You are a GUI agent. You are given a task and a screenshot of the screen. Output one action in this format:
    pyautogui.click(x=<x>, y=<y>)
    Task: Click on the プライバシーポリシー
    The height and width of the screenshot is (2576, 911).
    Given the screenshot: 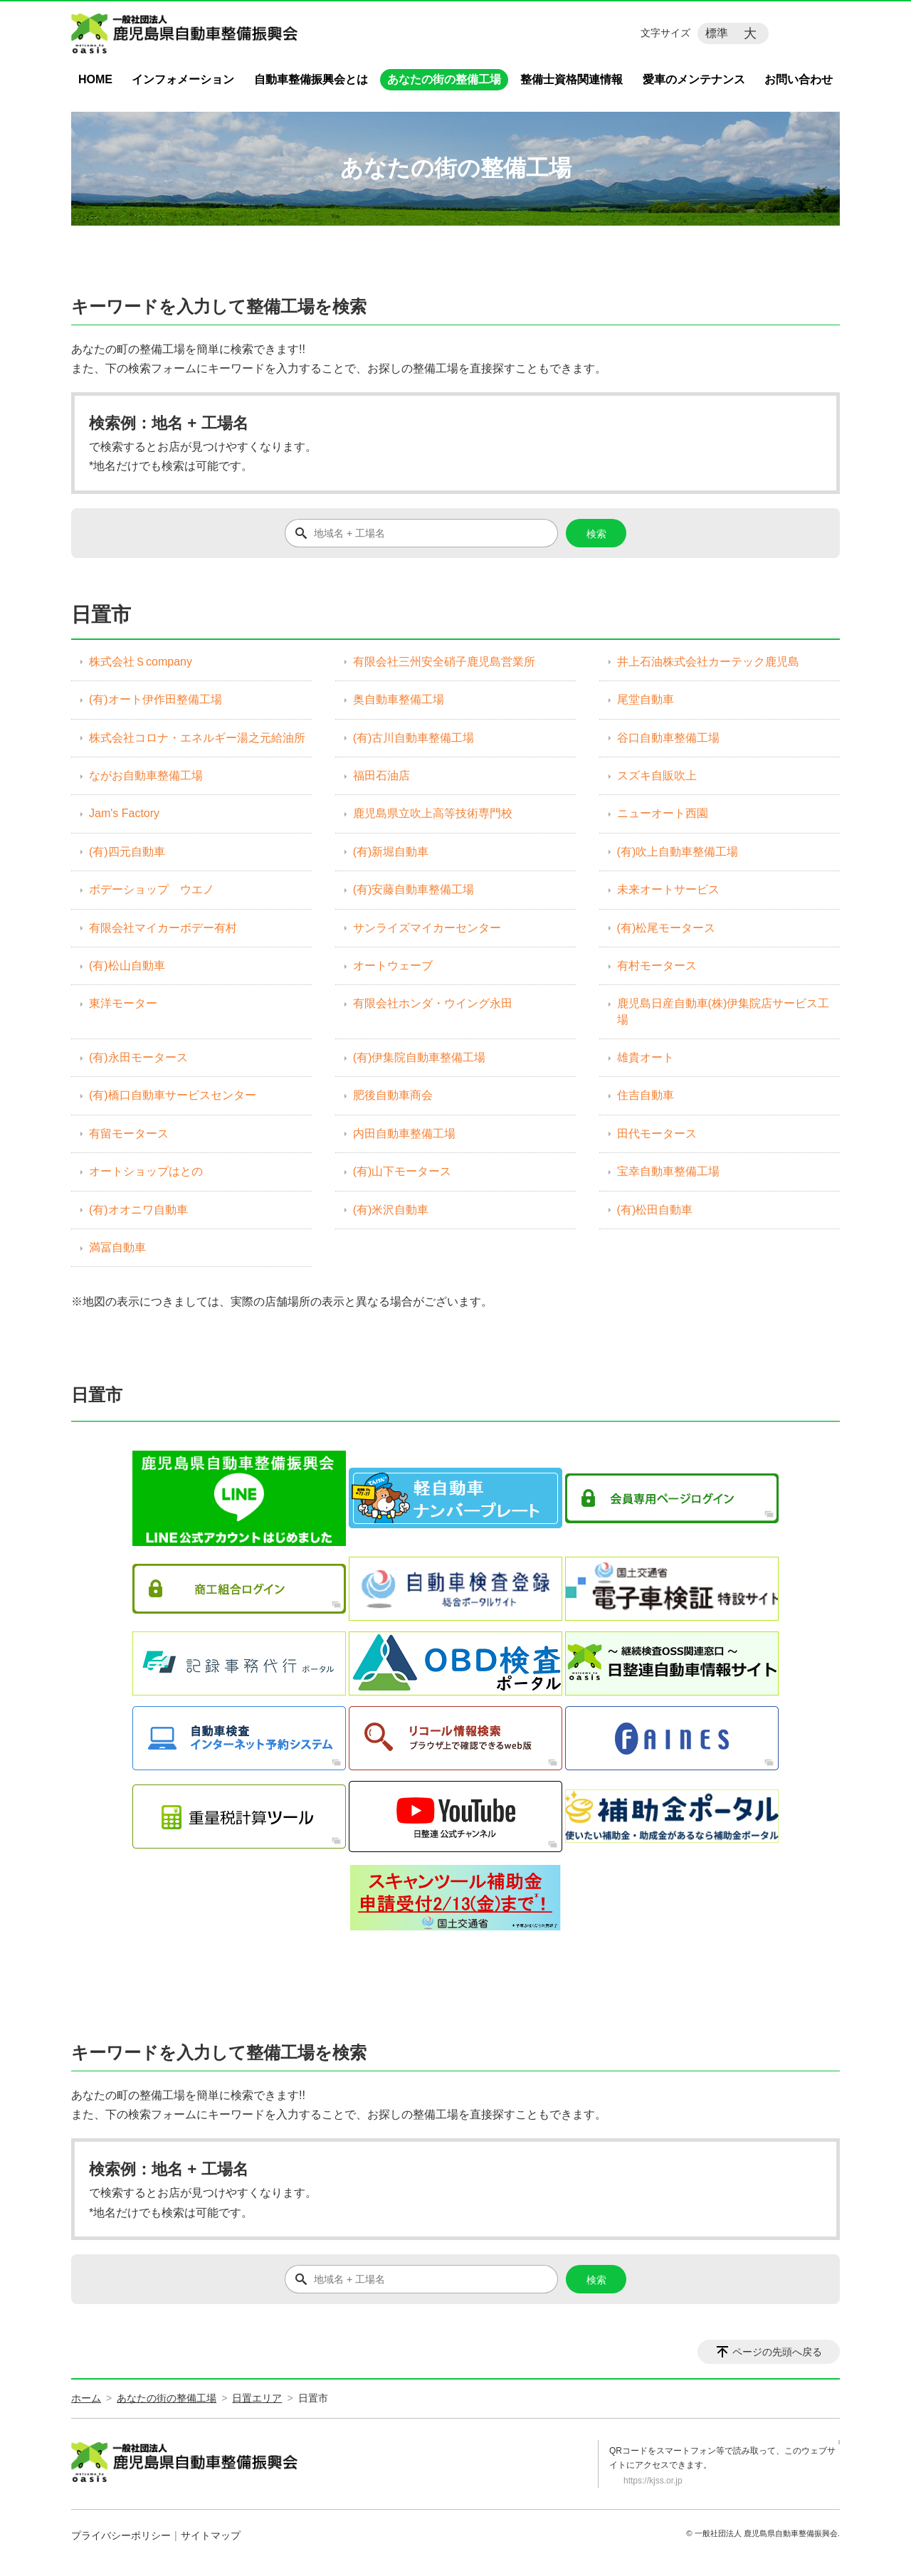 What is the action you would take?
    pyautogui.click(x=121, y=2535)
    